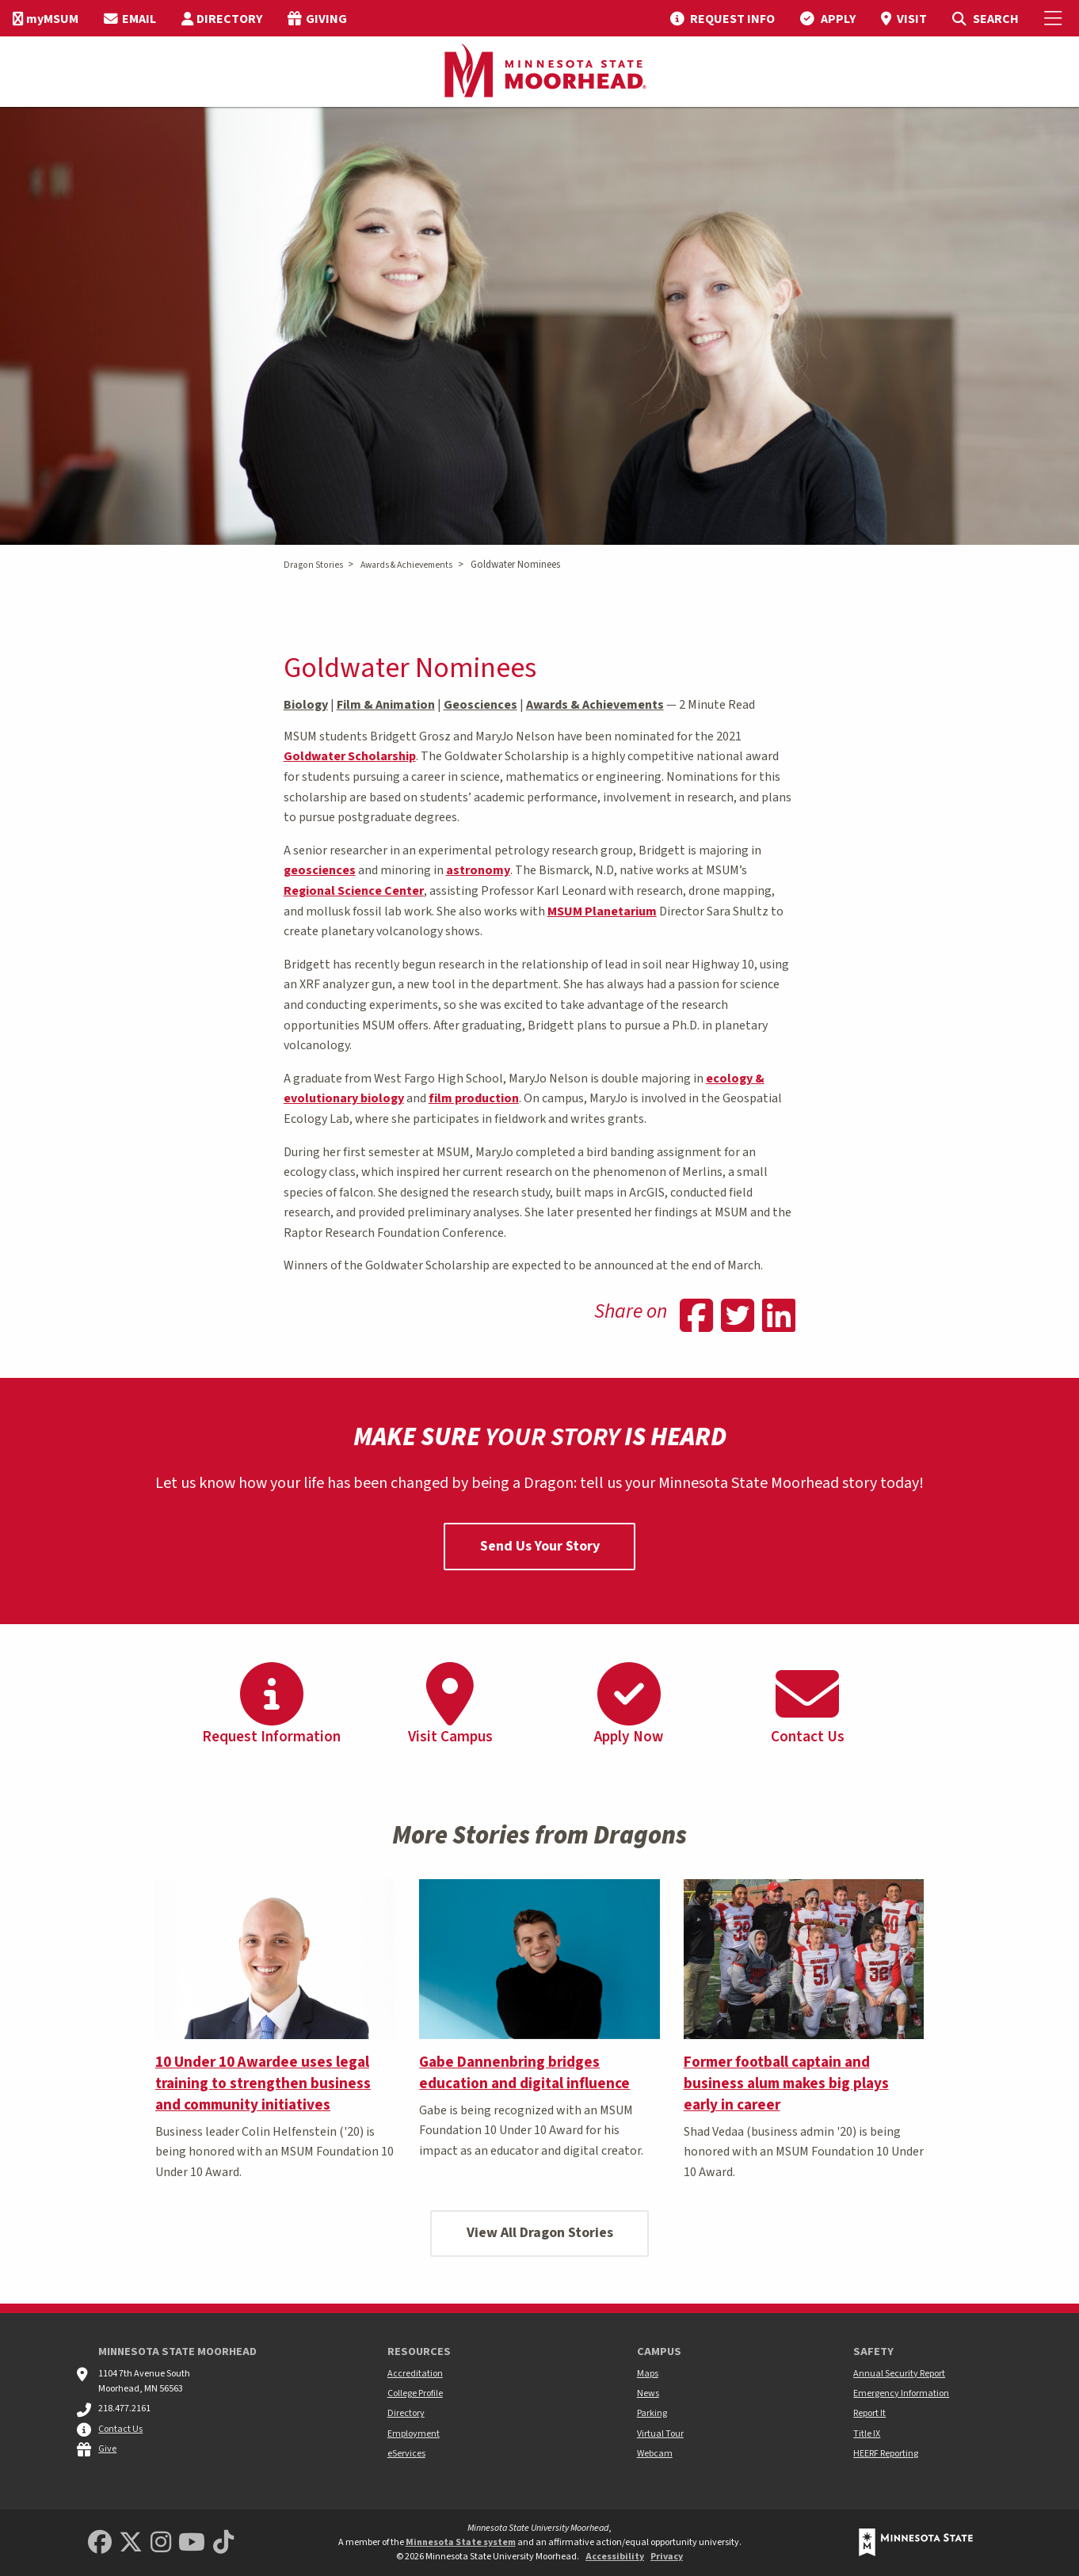 The width and height of the screenshot is (1079, 2576). I want to click on Regional Science Center, so click(354, 891).